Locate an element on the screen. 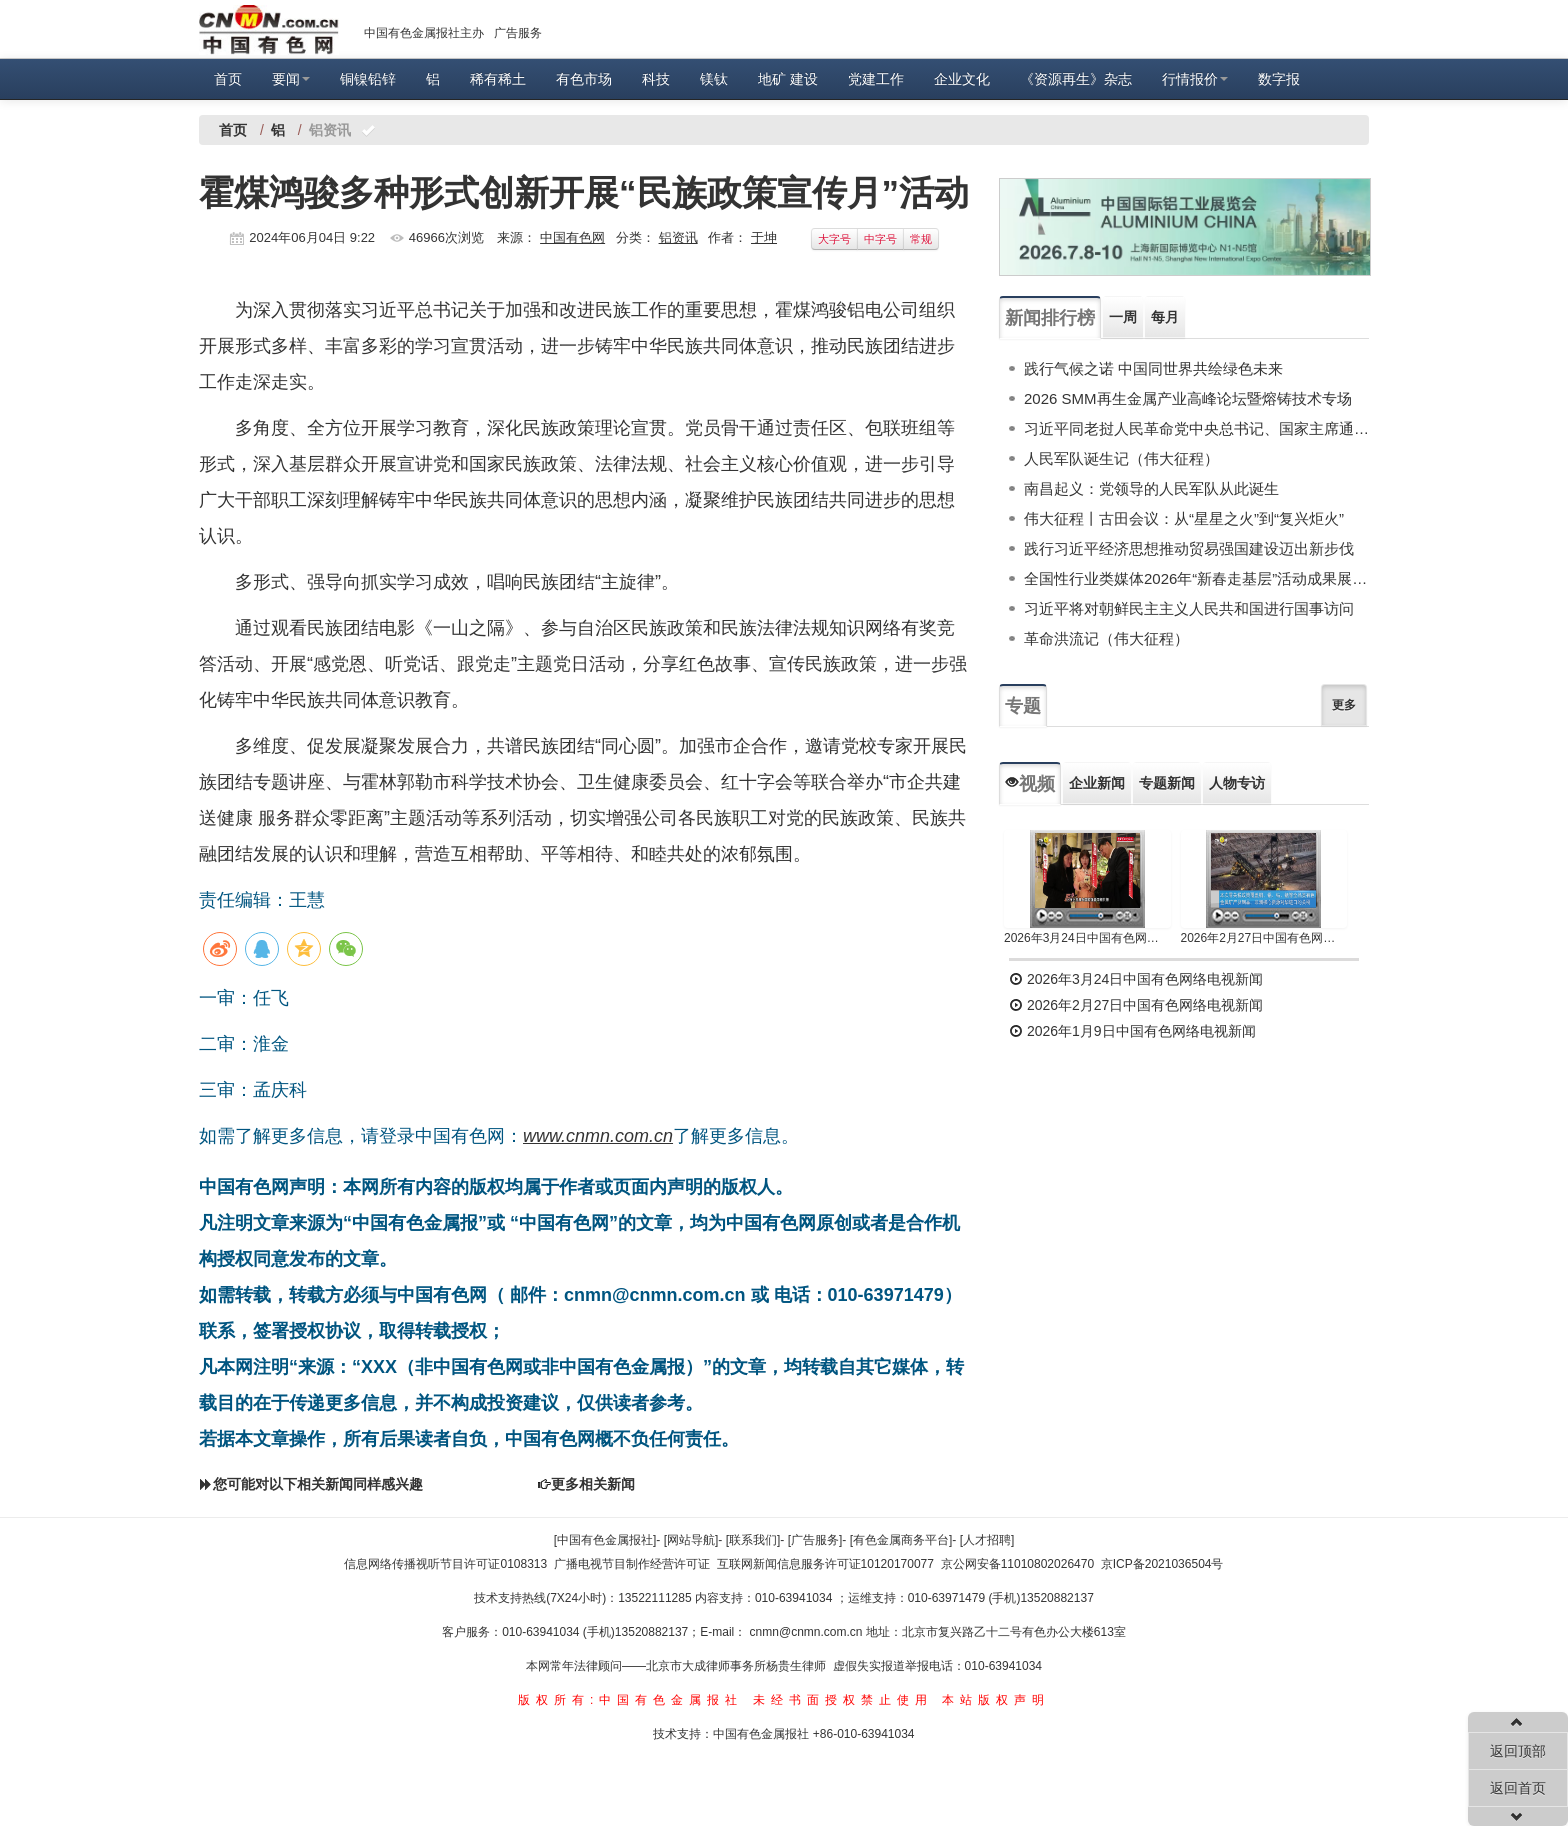  [中国有色金属报社] is located at coordinates (605, 1540).